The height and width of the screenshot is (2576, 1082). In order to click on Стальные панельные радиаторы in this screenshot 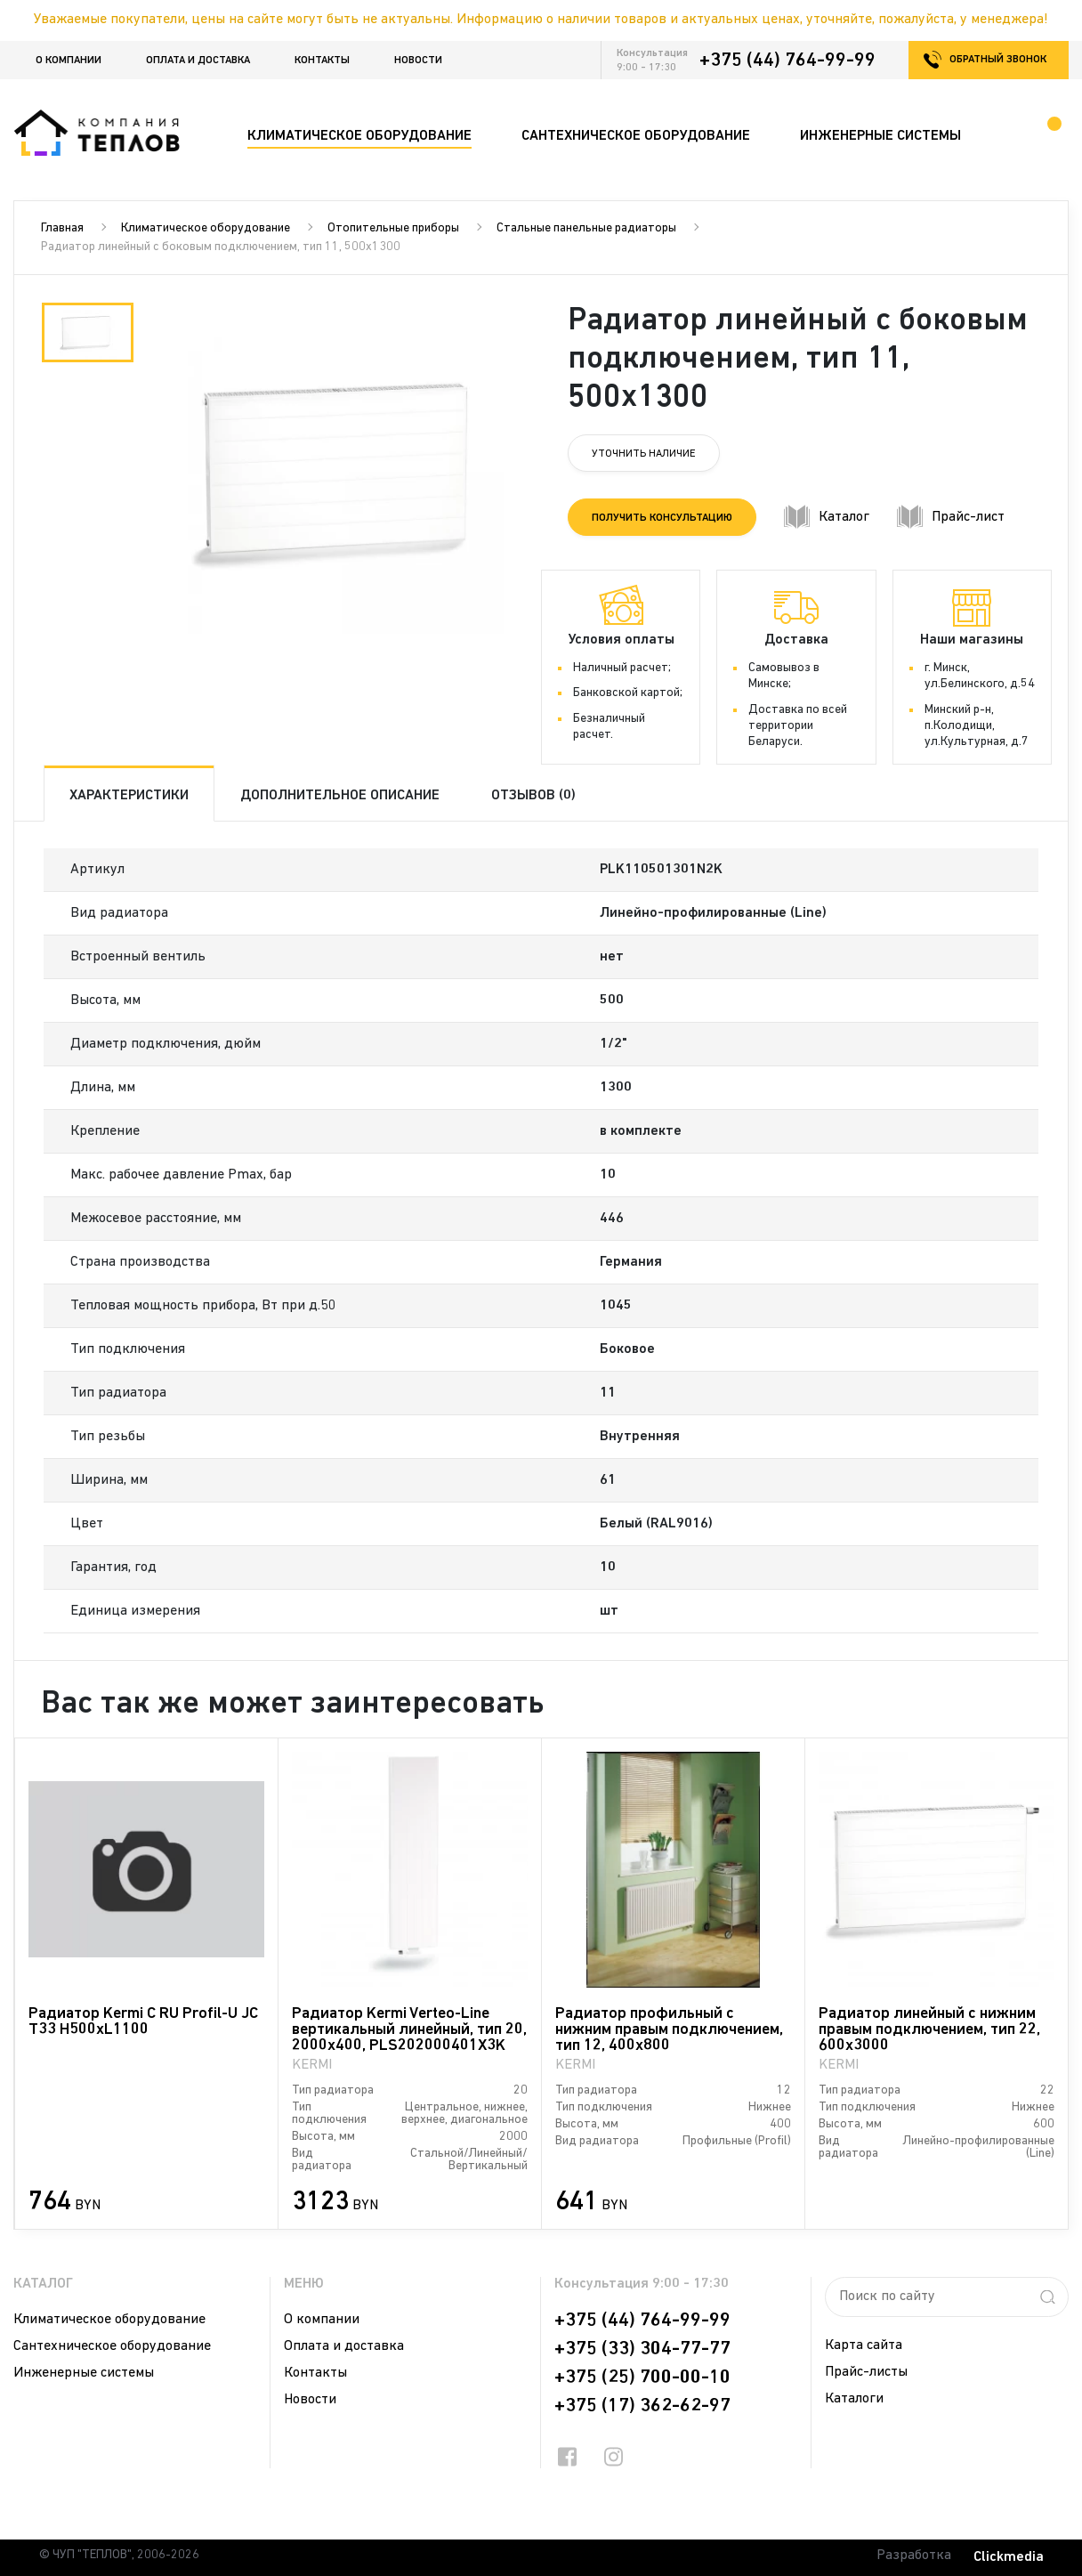, I will do `click(586, 228)`.